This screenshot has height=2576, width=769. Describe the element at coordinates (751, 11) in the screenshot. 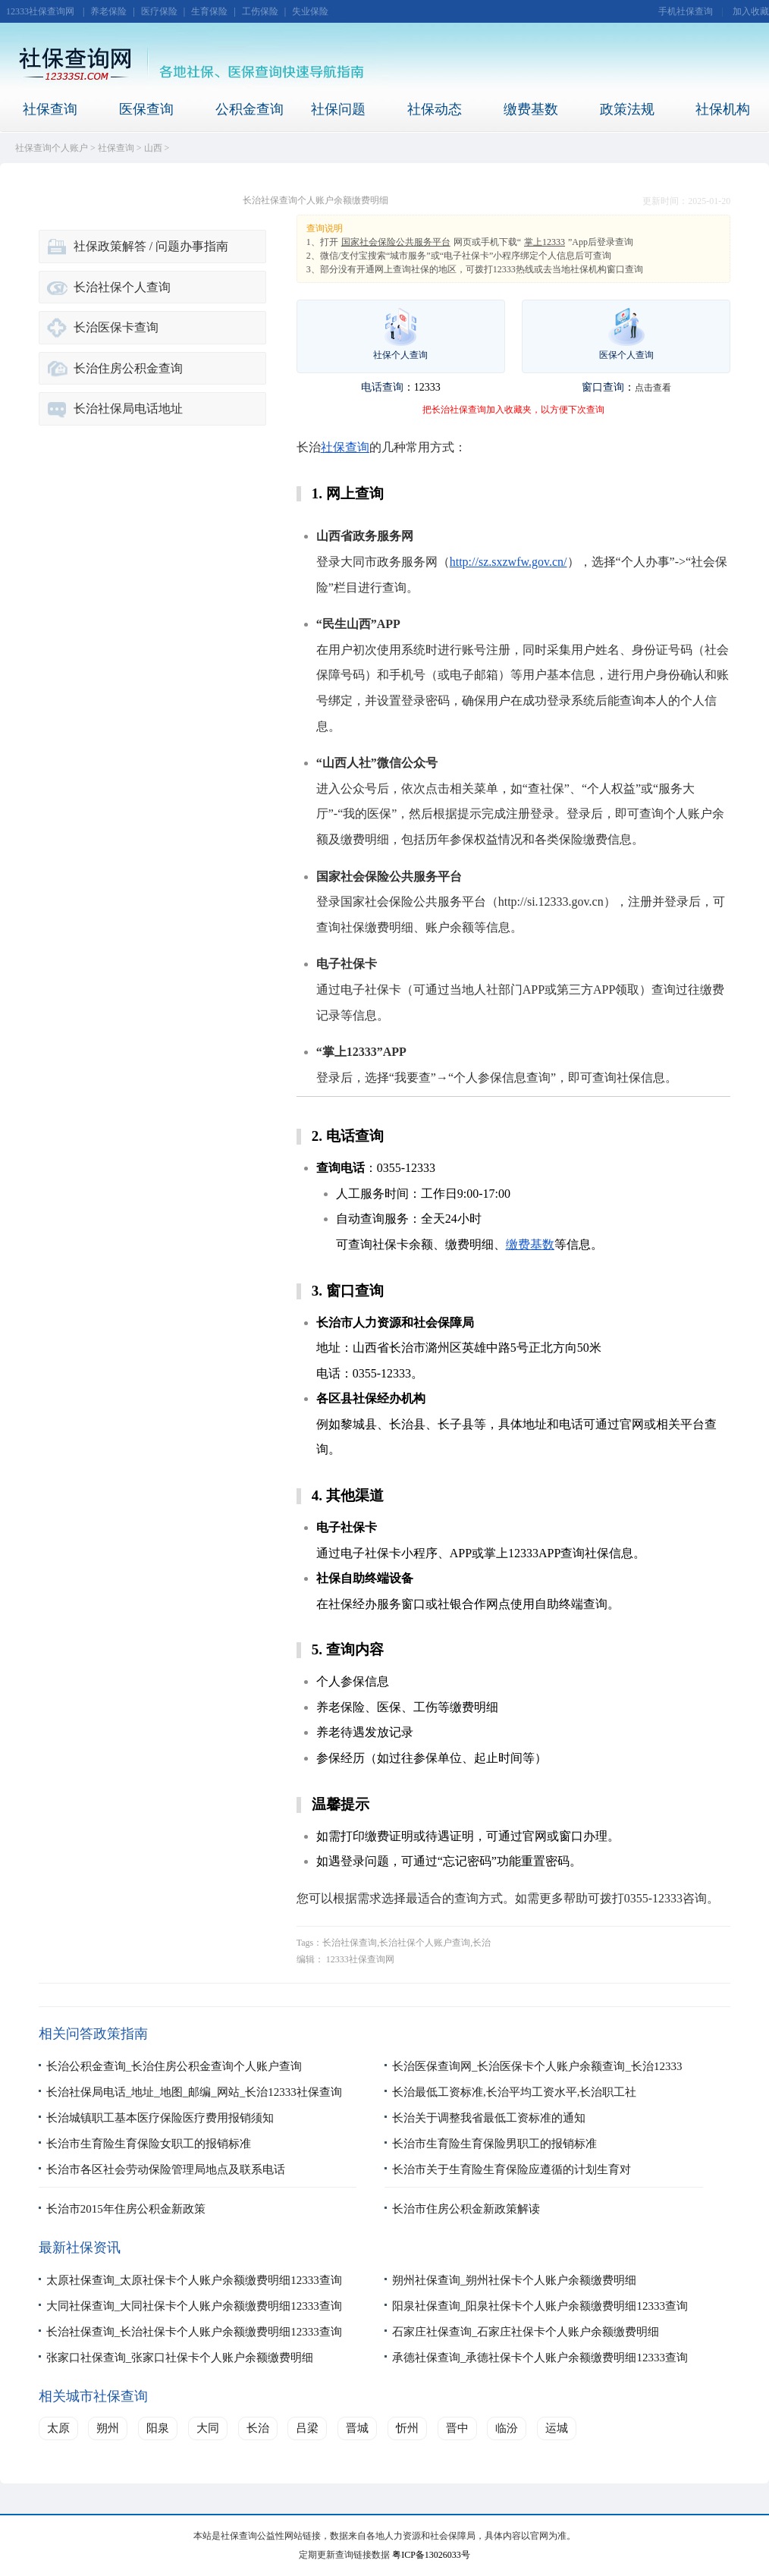

I see `加入收藏` at that location.